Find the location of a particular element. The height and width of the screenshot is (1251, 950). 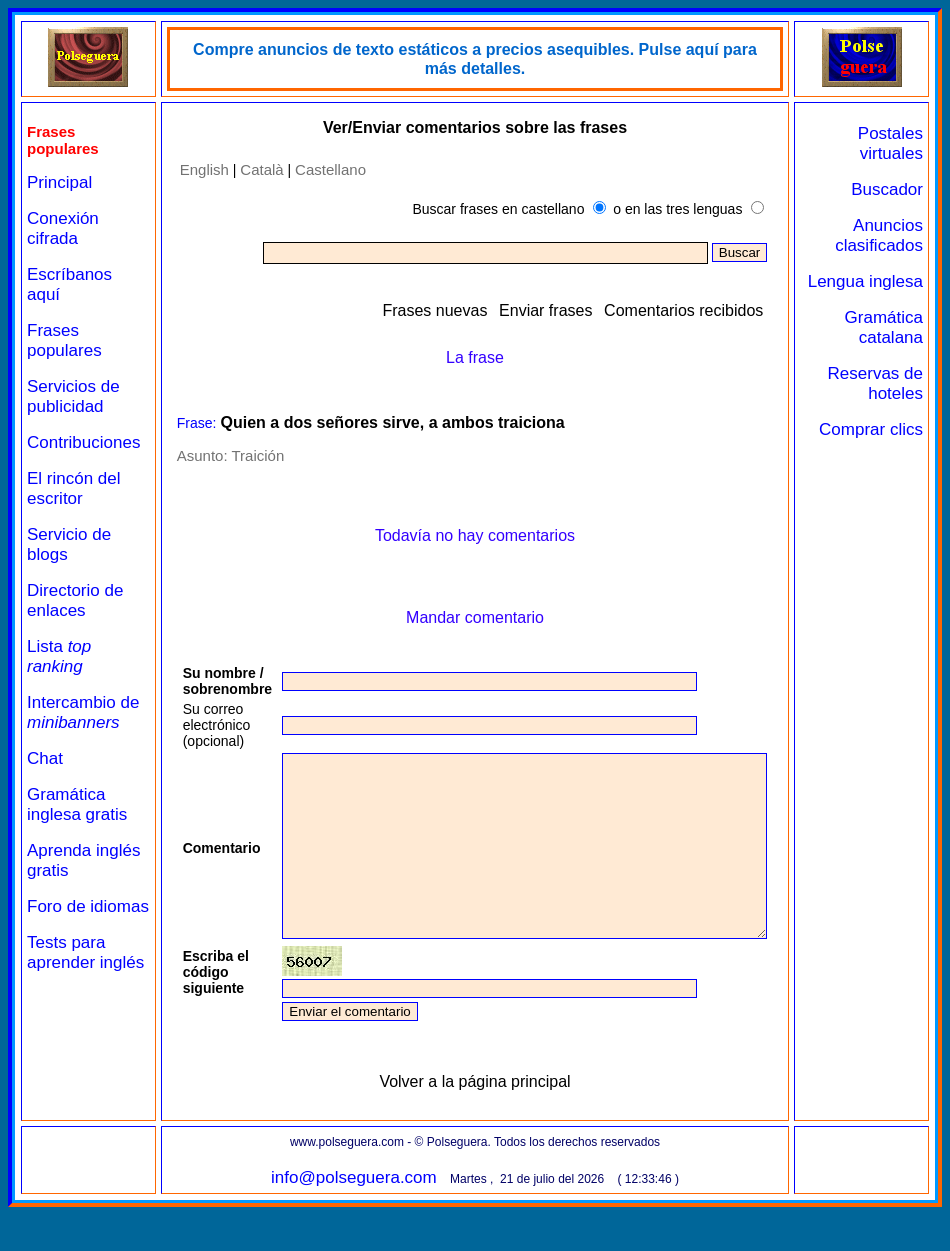

Contribuciones is located at coordinates (83, 442).